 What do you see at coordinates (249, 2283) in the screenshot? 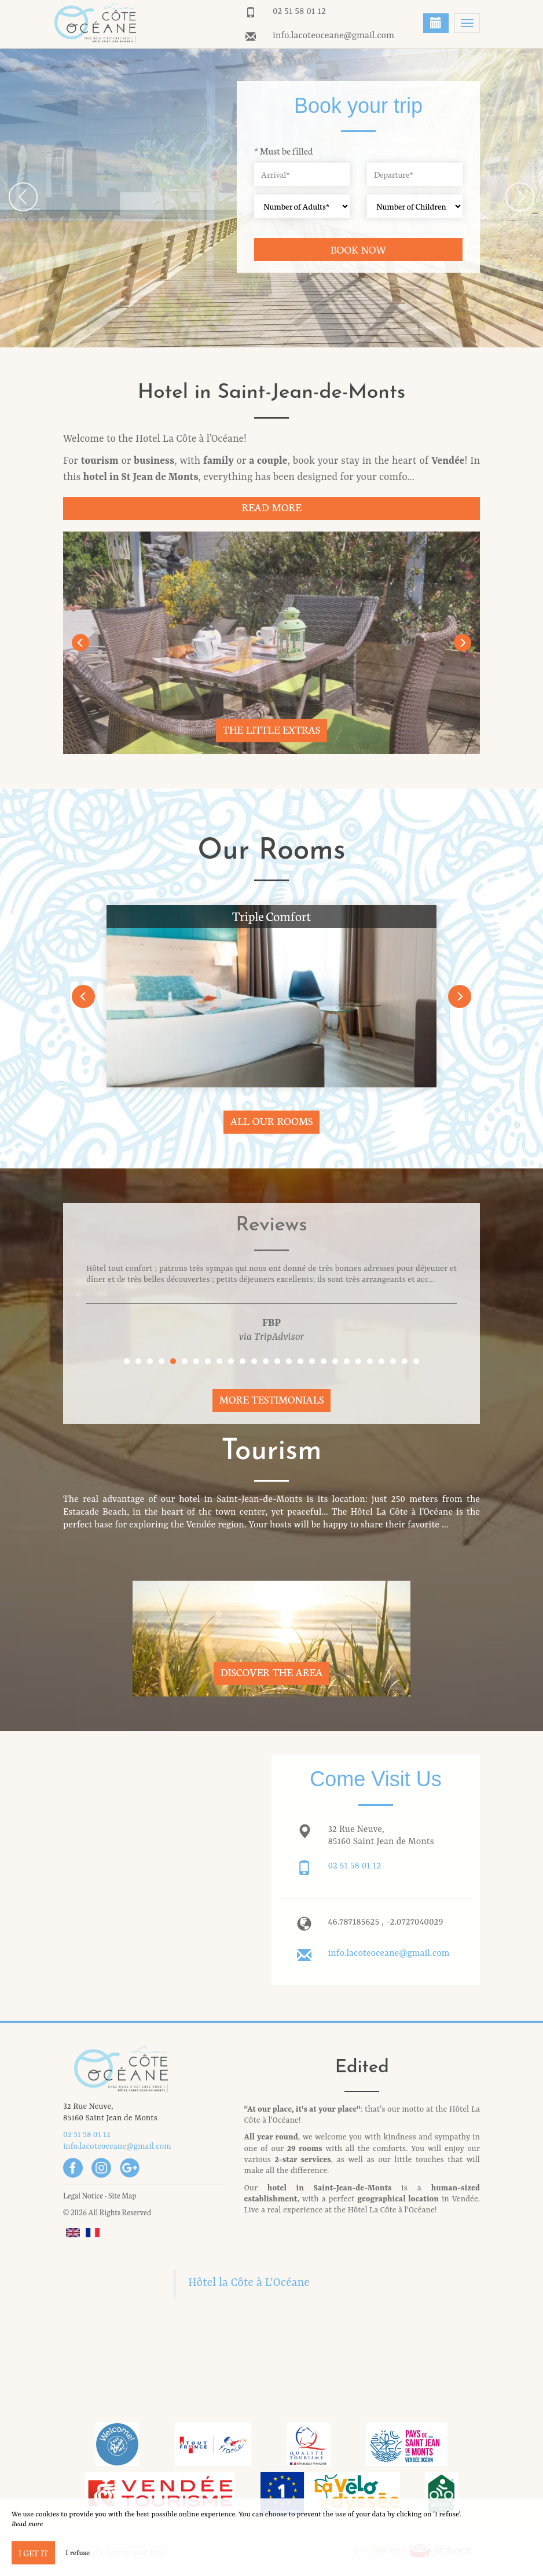
I see `Hôtel la Côte à L'Océane` at bounding box center [249, 2283].